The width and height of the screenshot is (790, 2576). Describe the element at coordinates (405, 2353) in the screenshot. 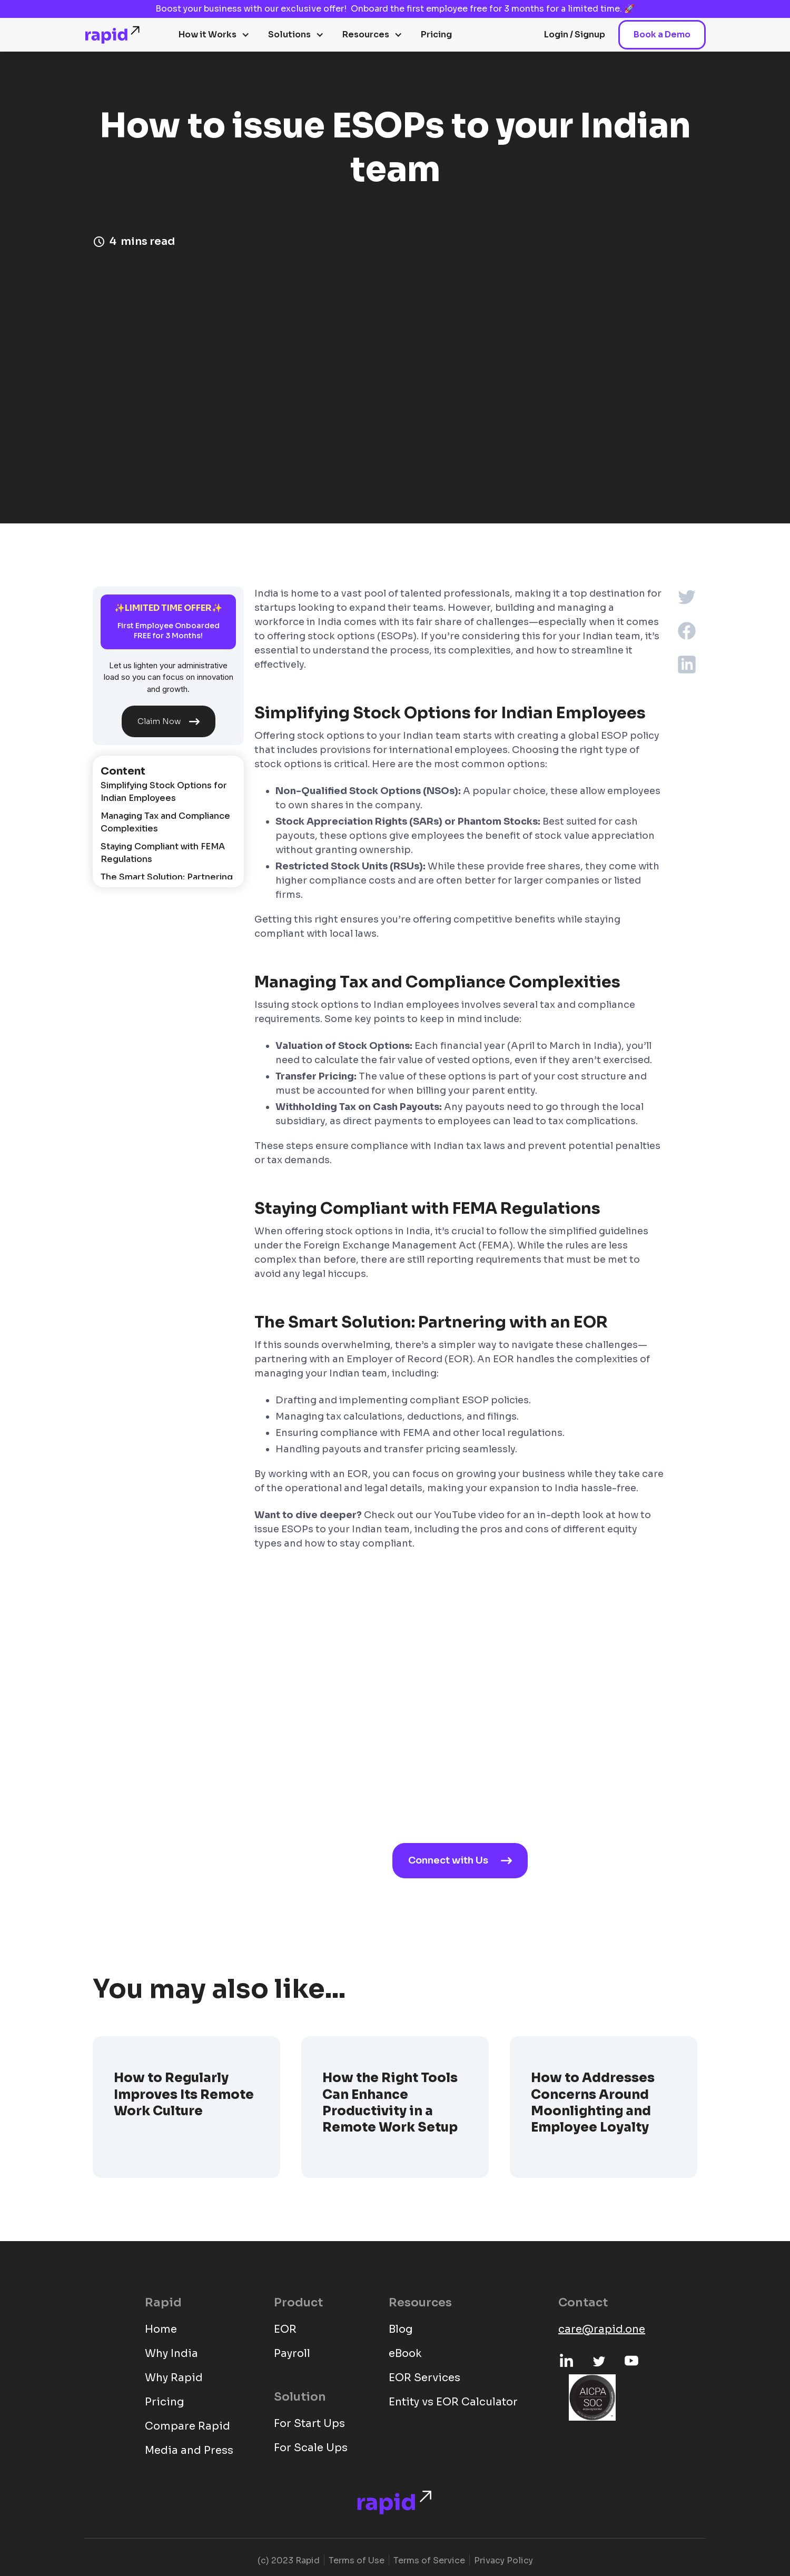

I see `eBook` at that location.